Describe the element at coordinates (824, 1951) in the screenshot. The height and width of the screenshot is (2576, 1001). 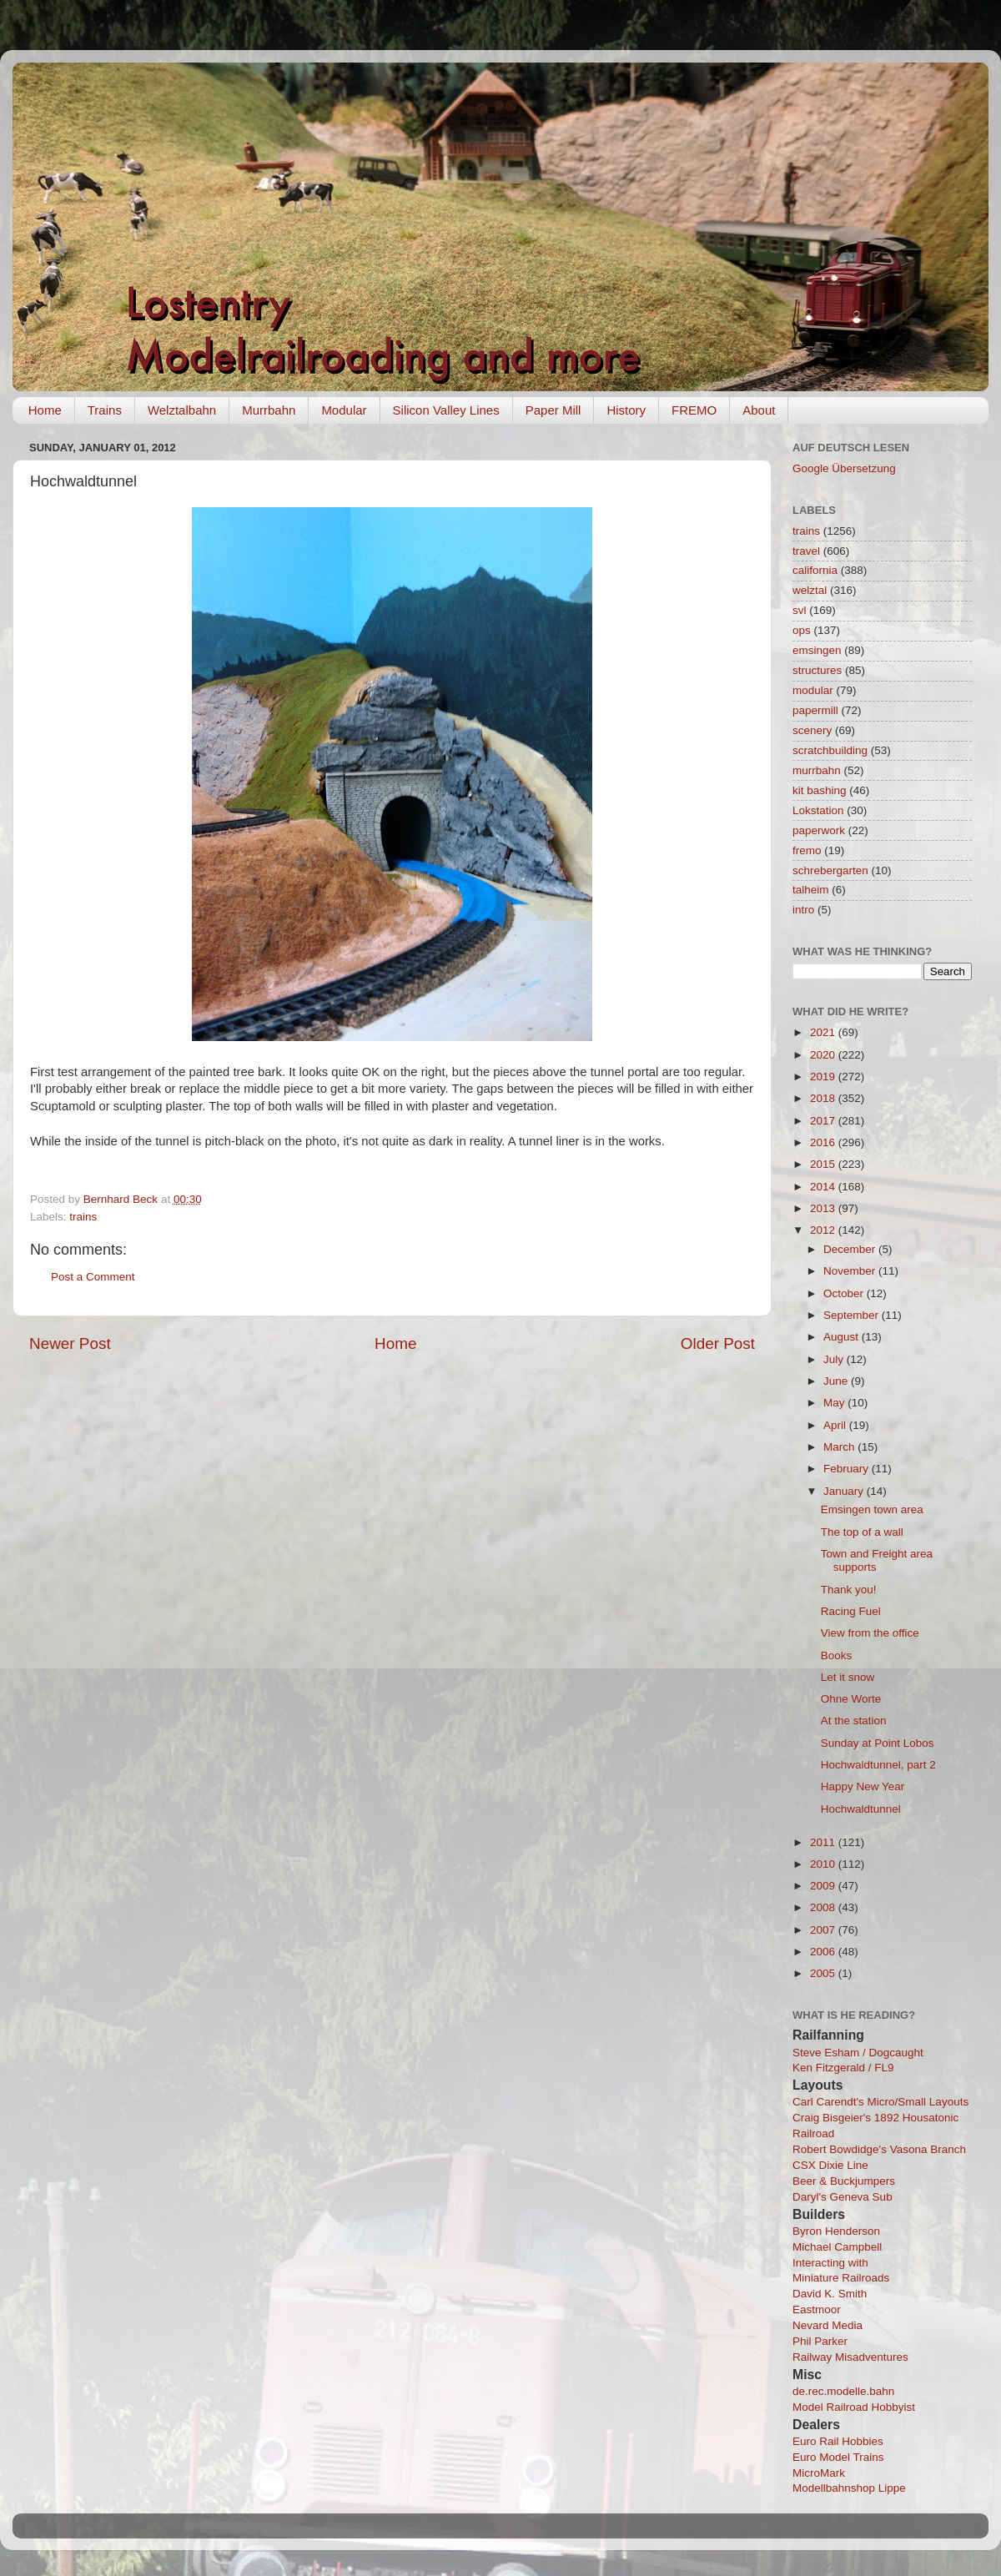
I see `2006` at that location.